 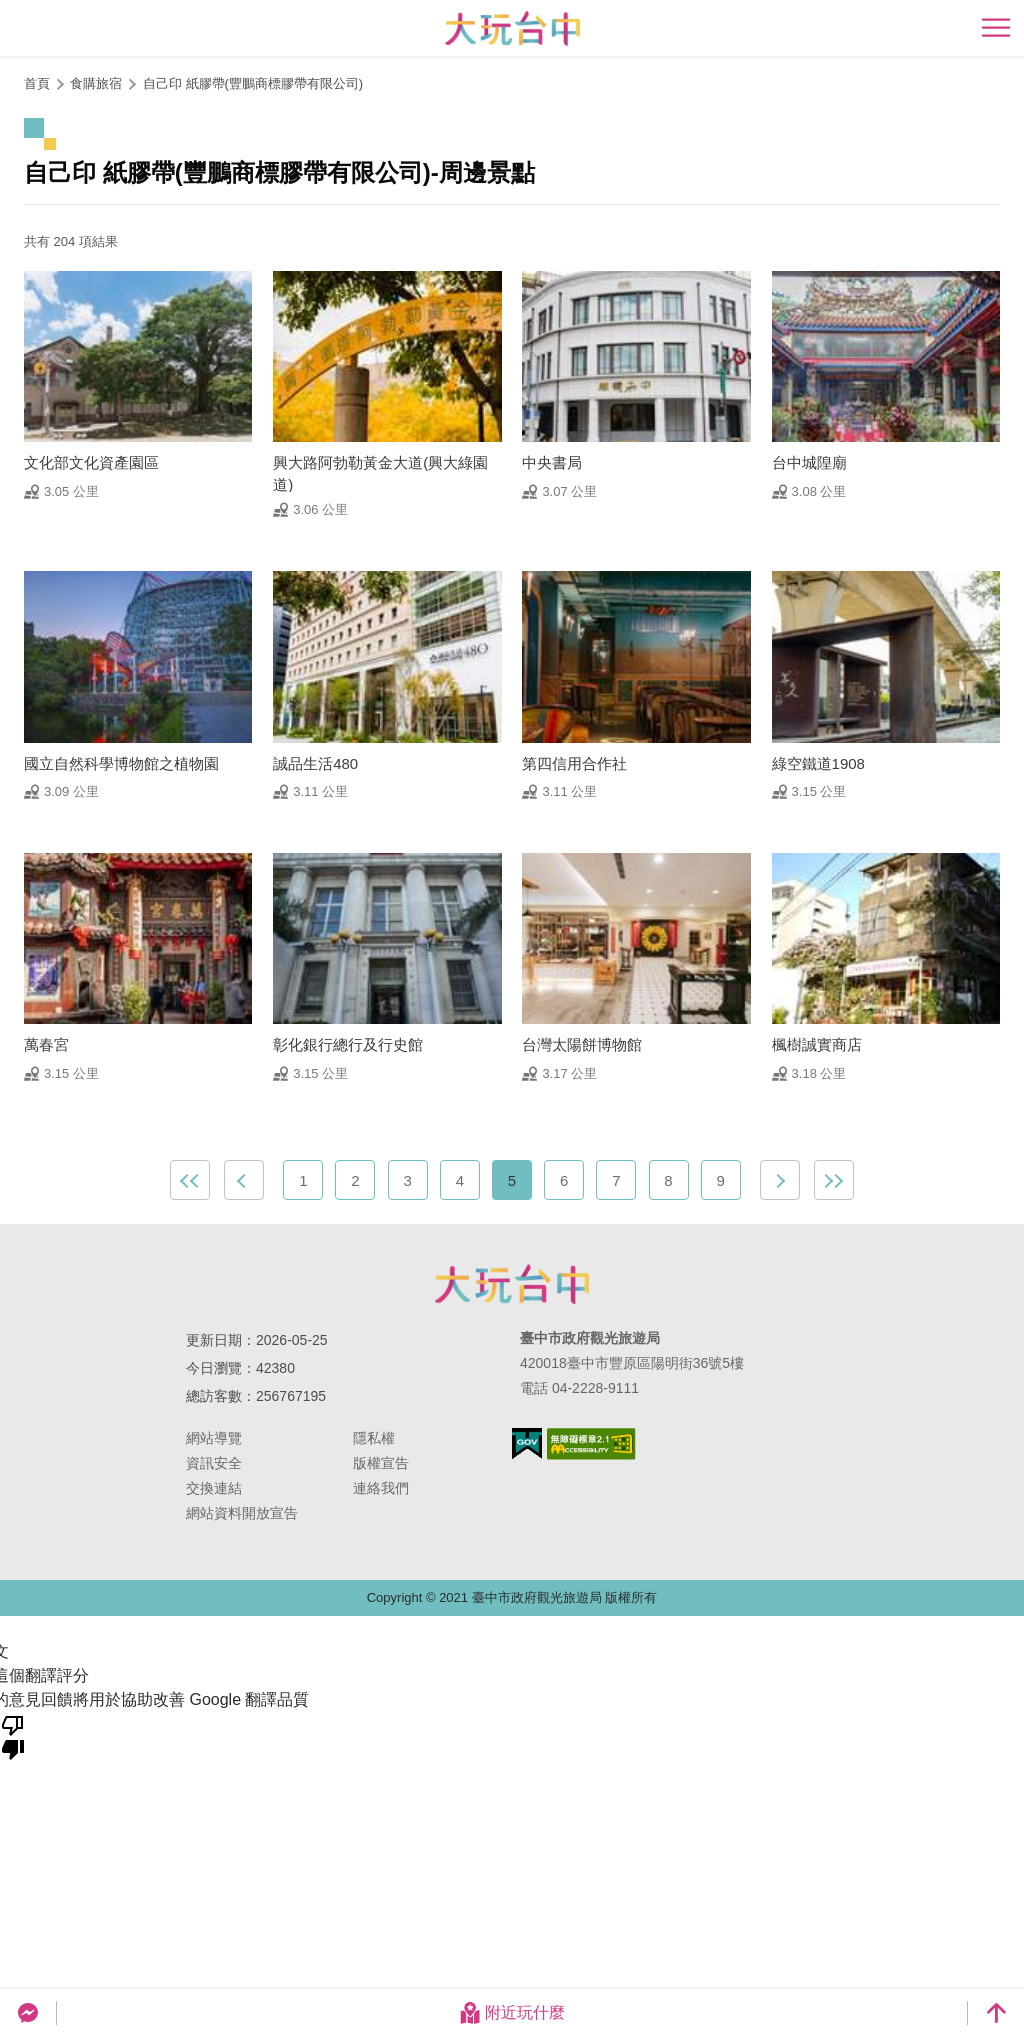 What do you see at coordinates (512, 1284) in the screenshot?
I see `臺中市政府` at bounding box center [512, 1284].